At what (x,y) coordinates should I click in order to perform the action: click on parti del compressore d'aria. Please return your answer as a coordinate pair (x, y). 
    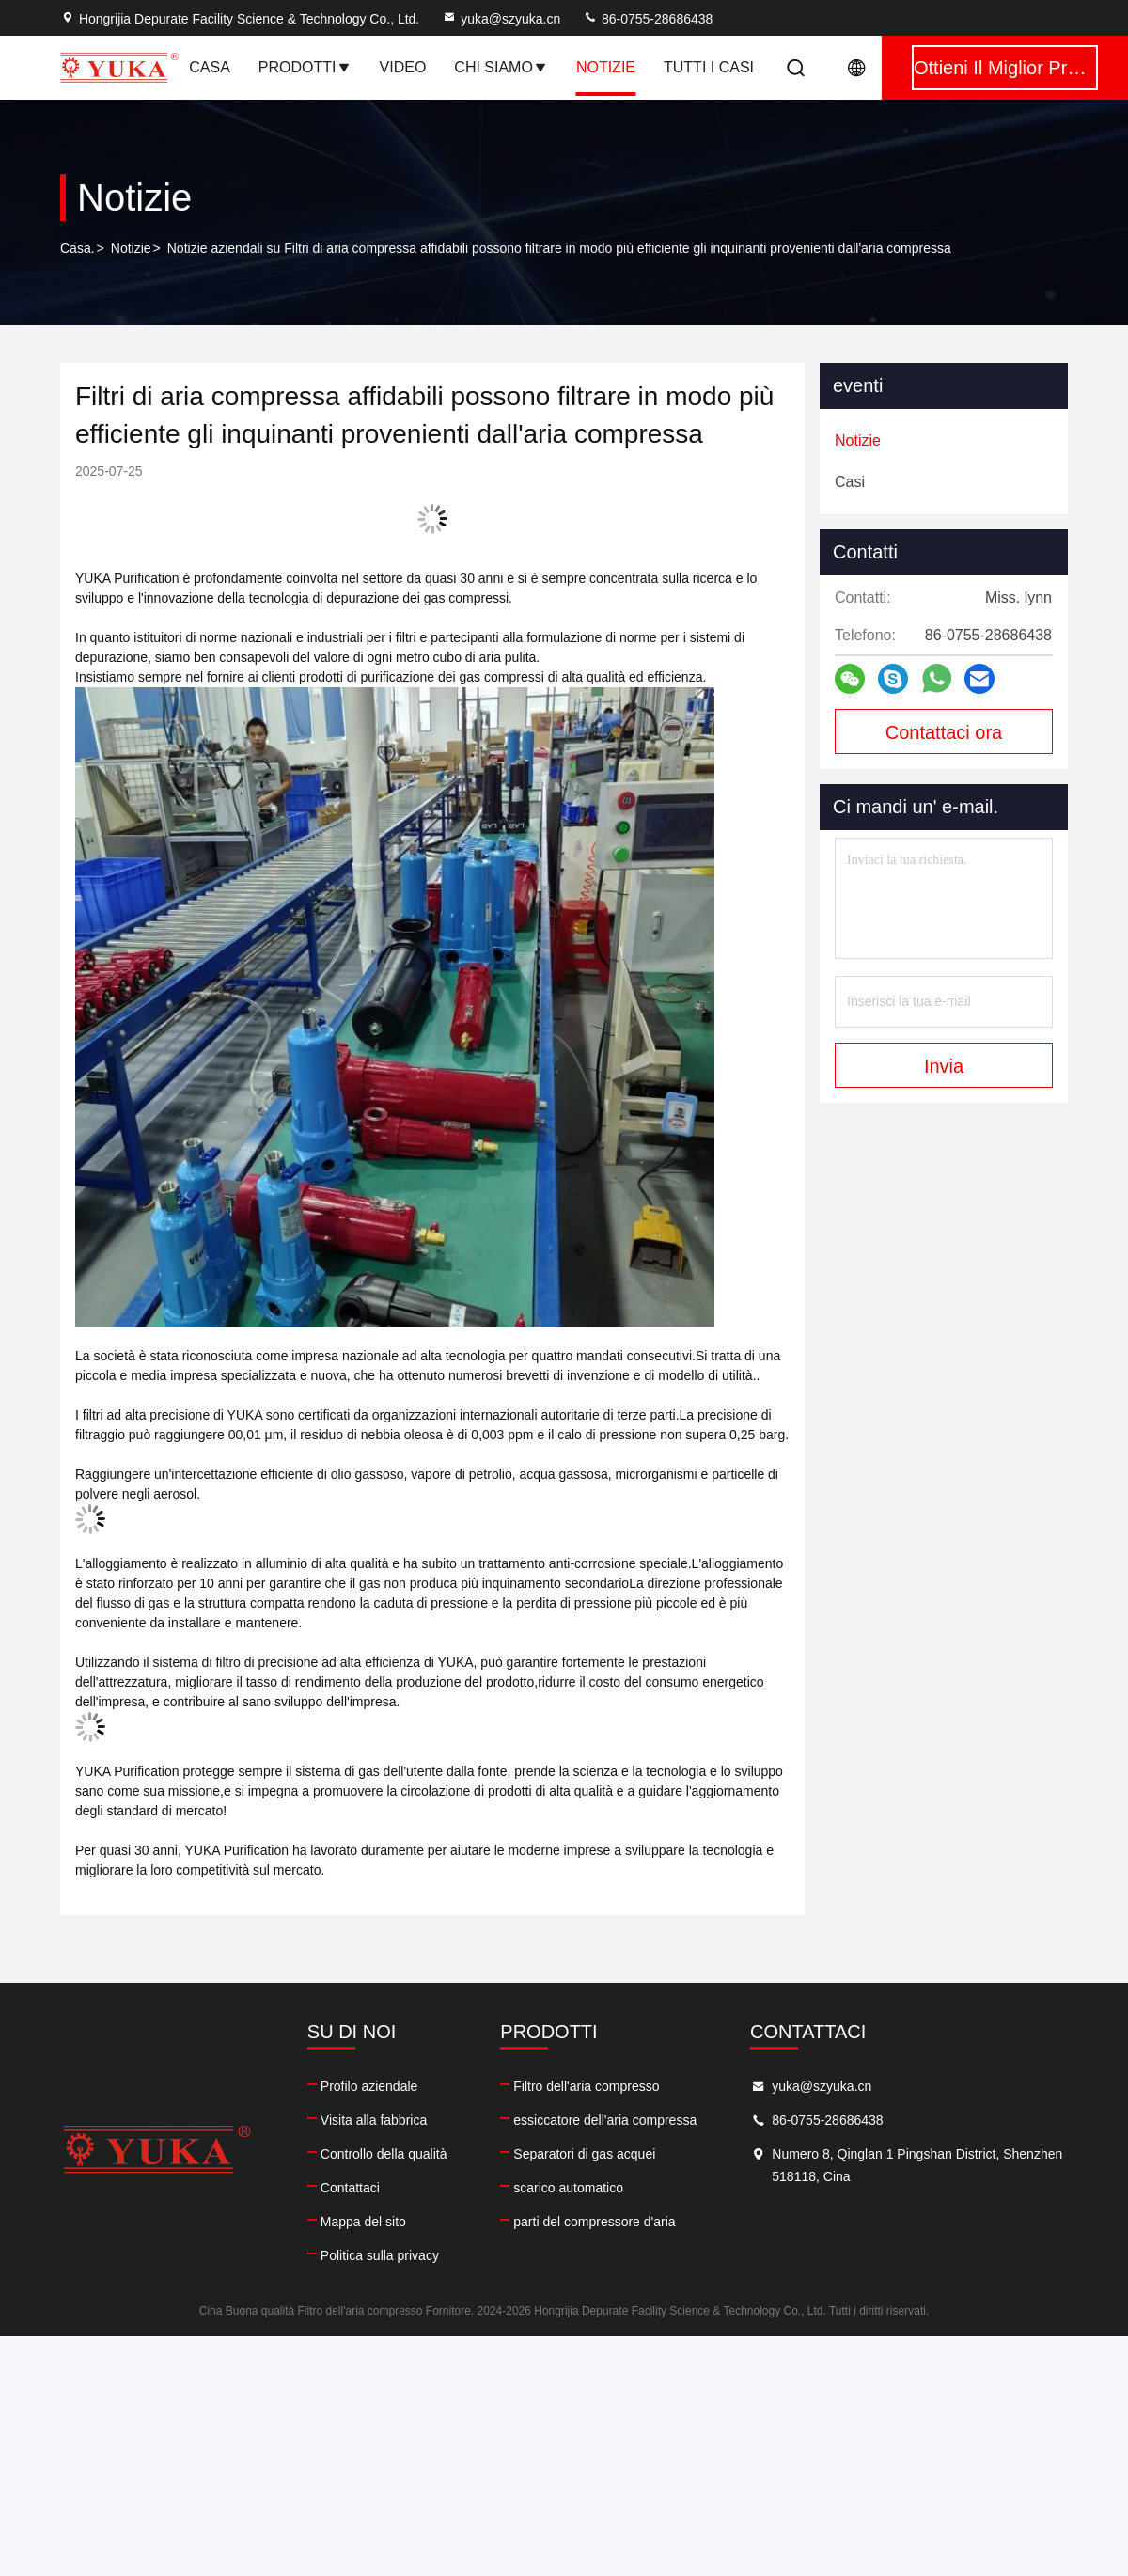
    Looking at the image, I should click on (594, 2221).